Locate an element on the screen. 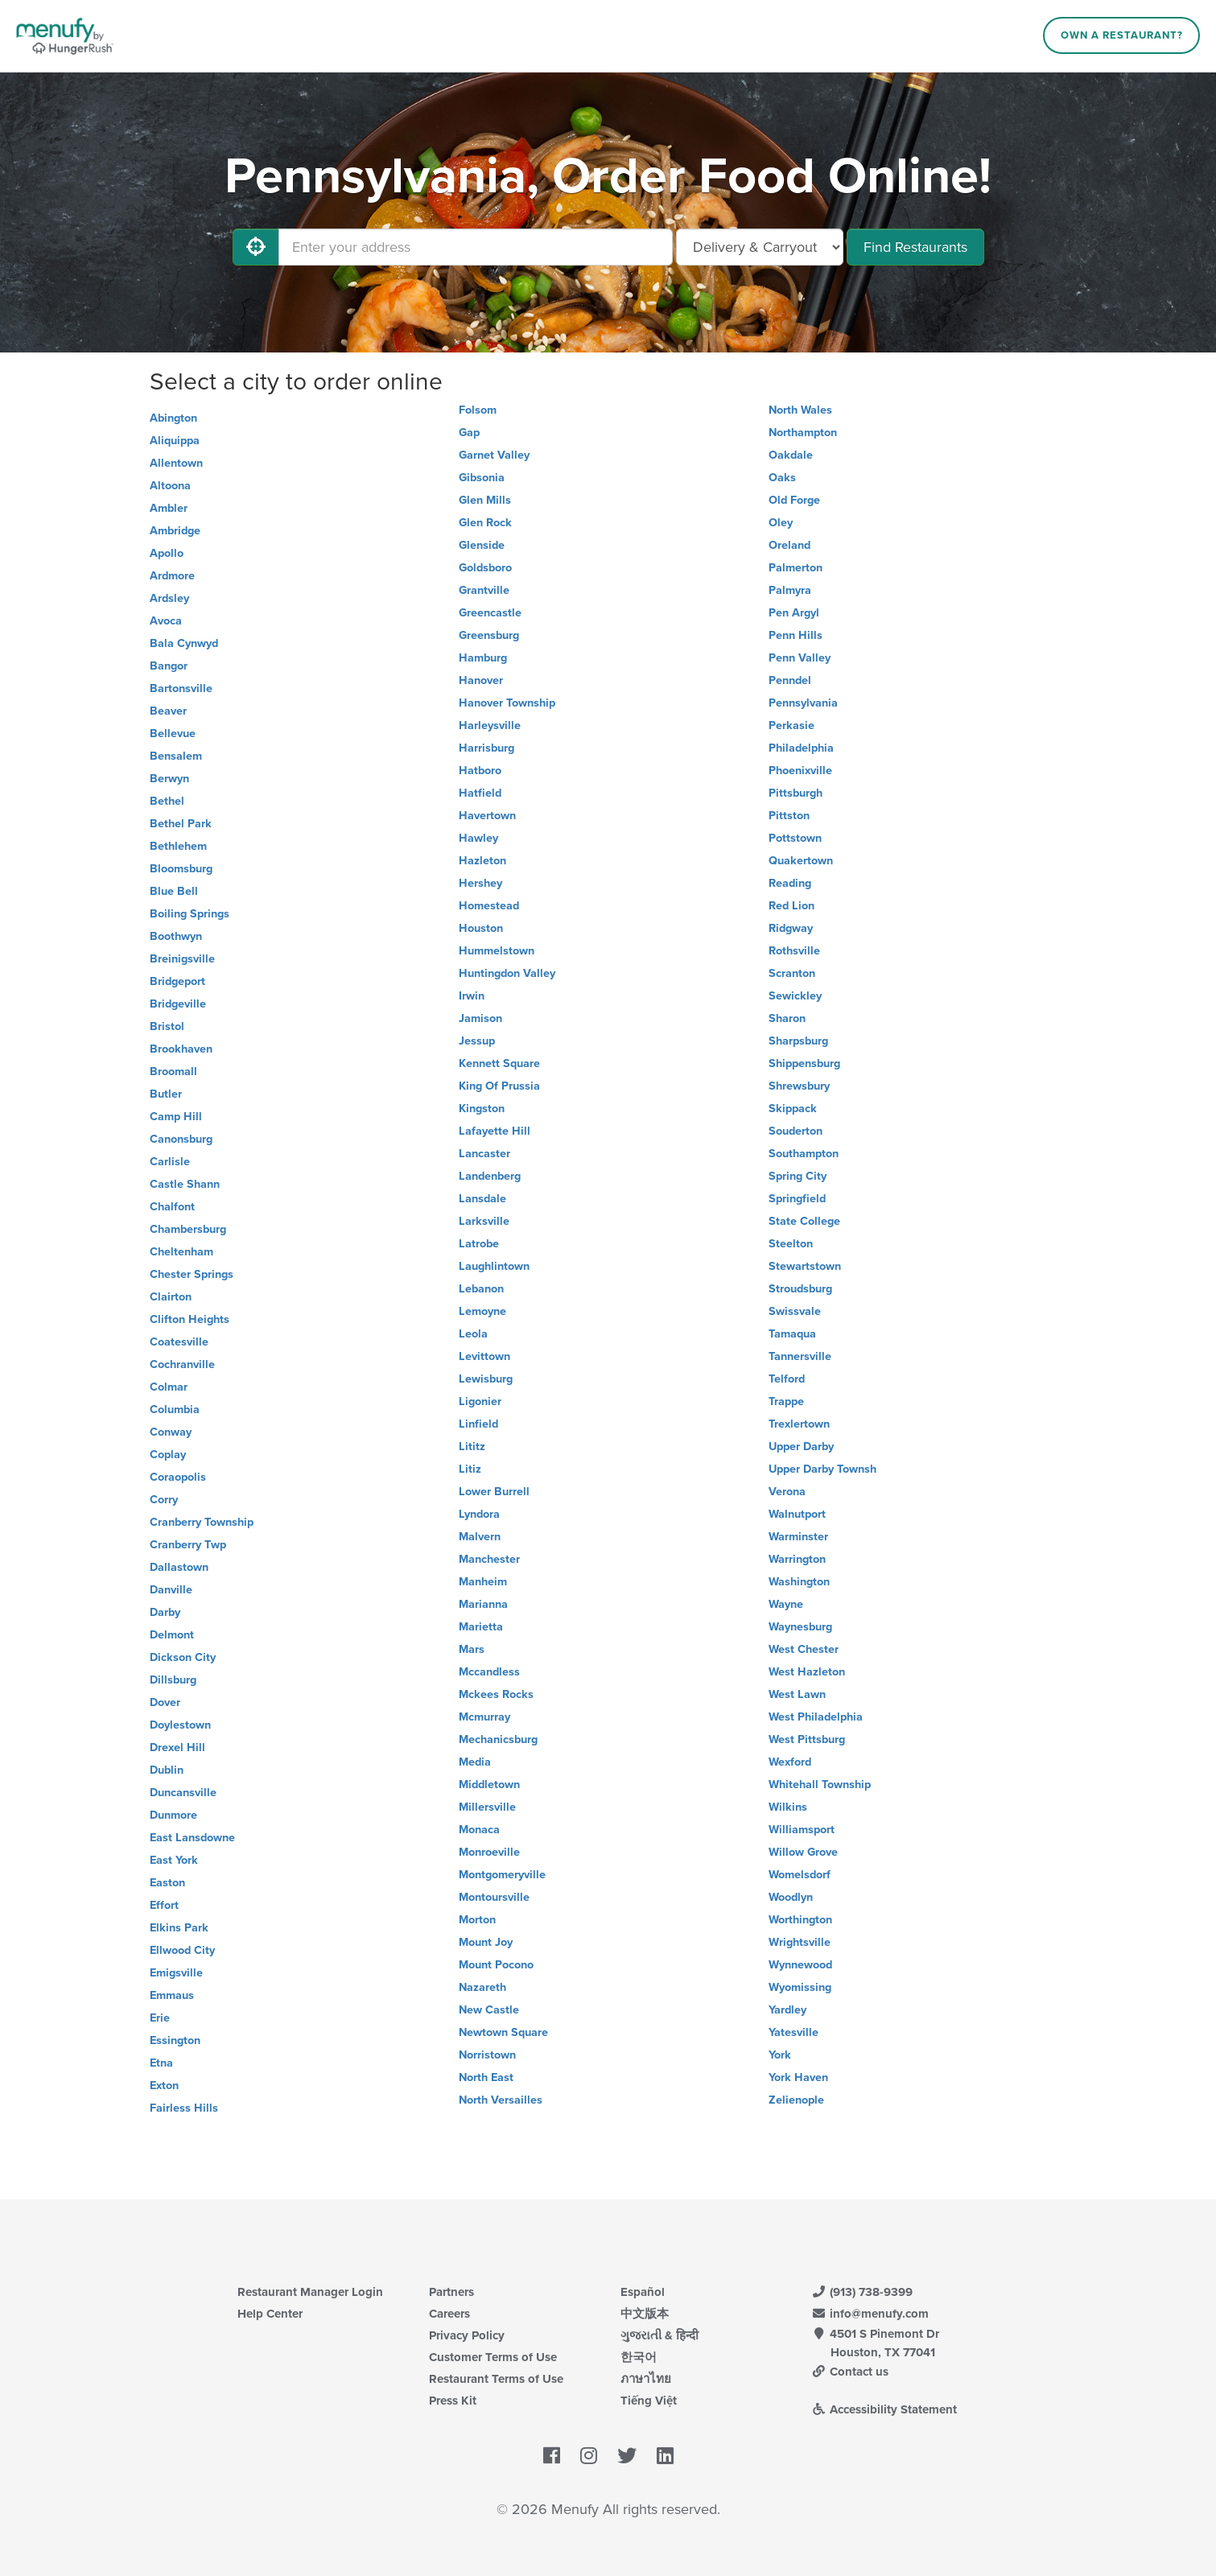  Glen Rock is located at coordinates (485, 523).